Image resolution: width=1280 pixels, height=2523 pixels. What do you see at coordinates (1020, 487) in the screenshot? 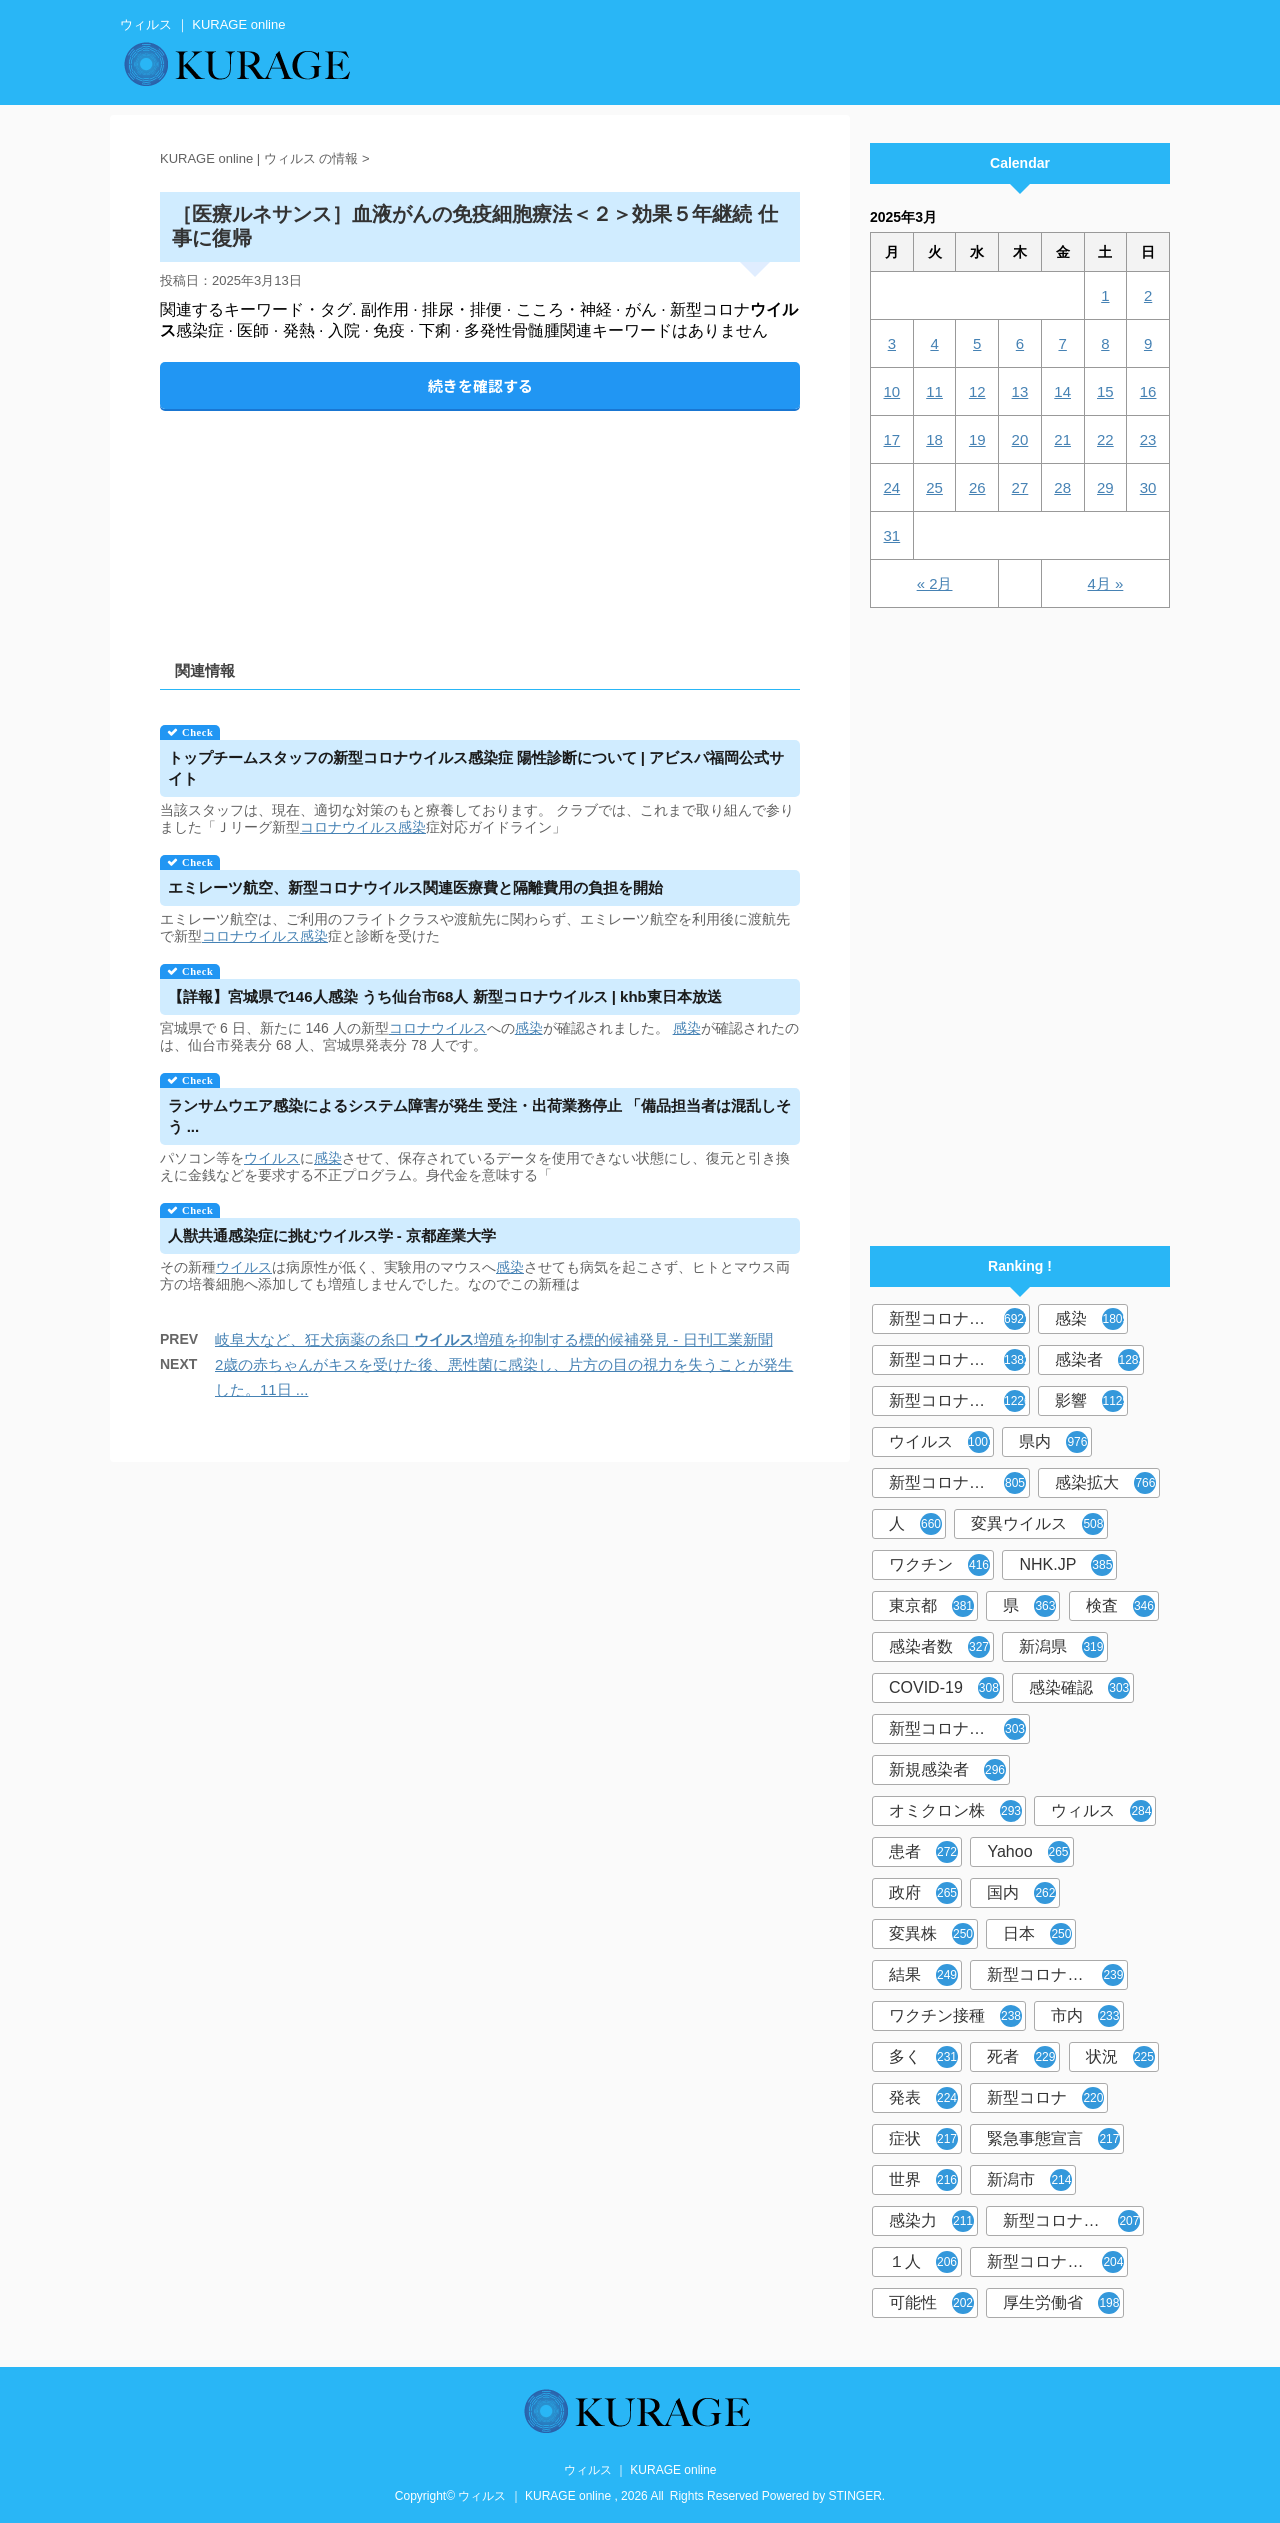
I see `27 [2025年3月27日 に投稿を公開]` at bounding box center [1020, 487].